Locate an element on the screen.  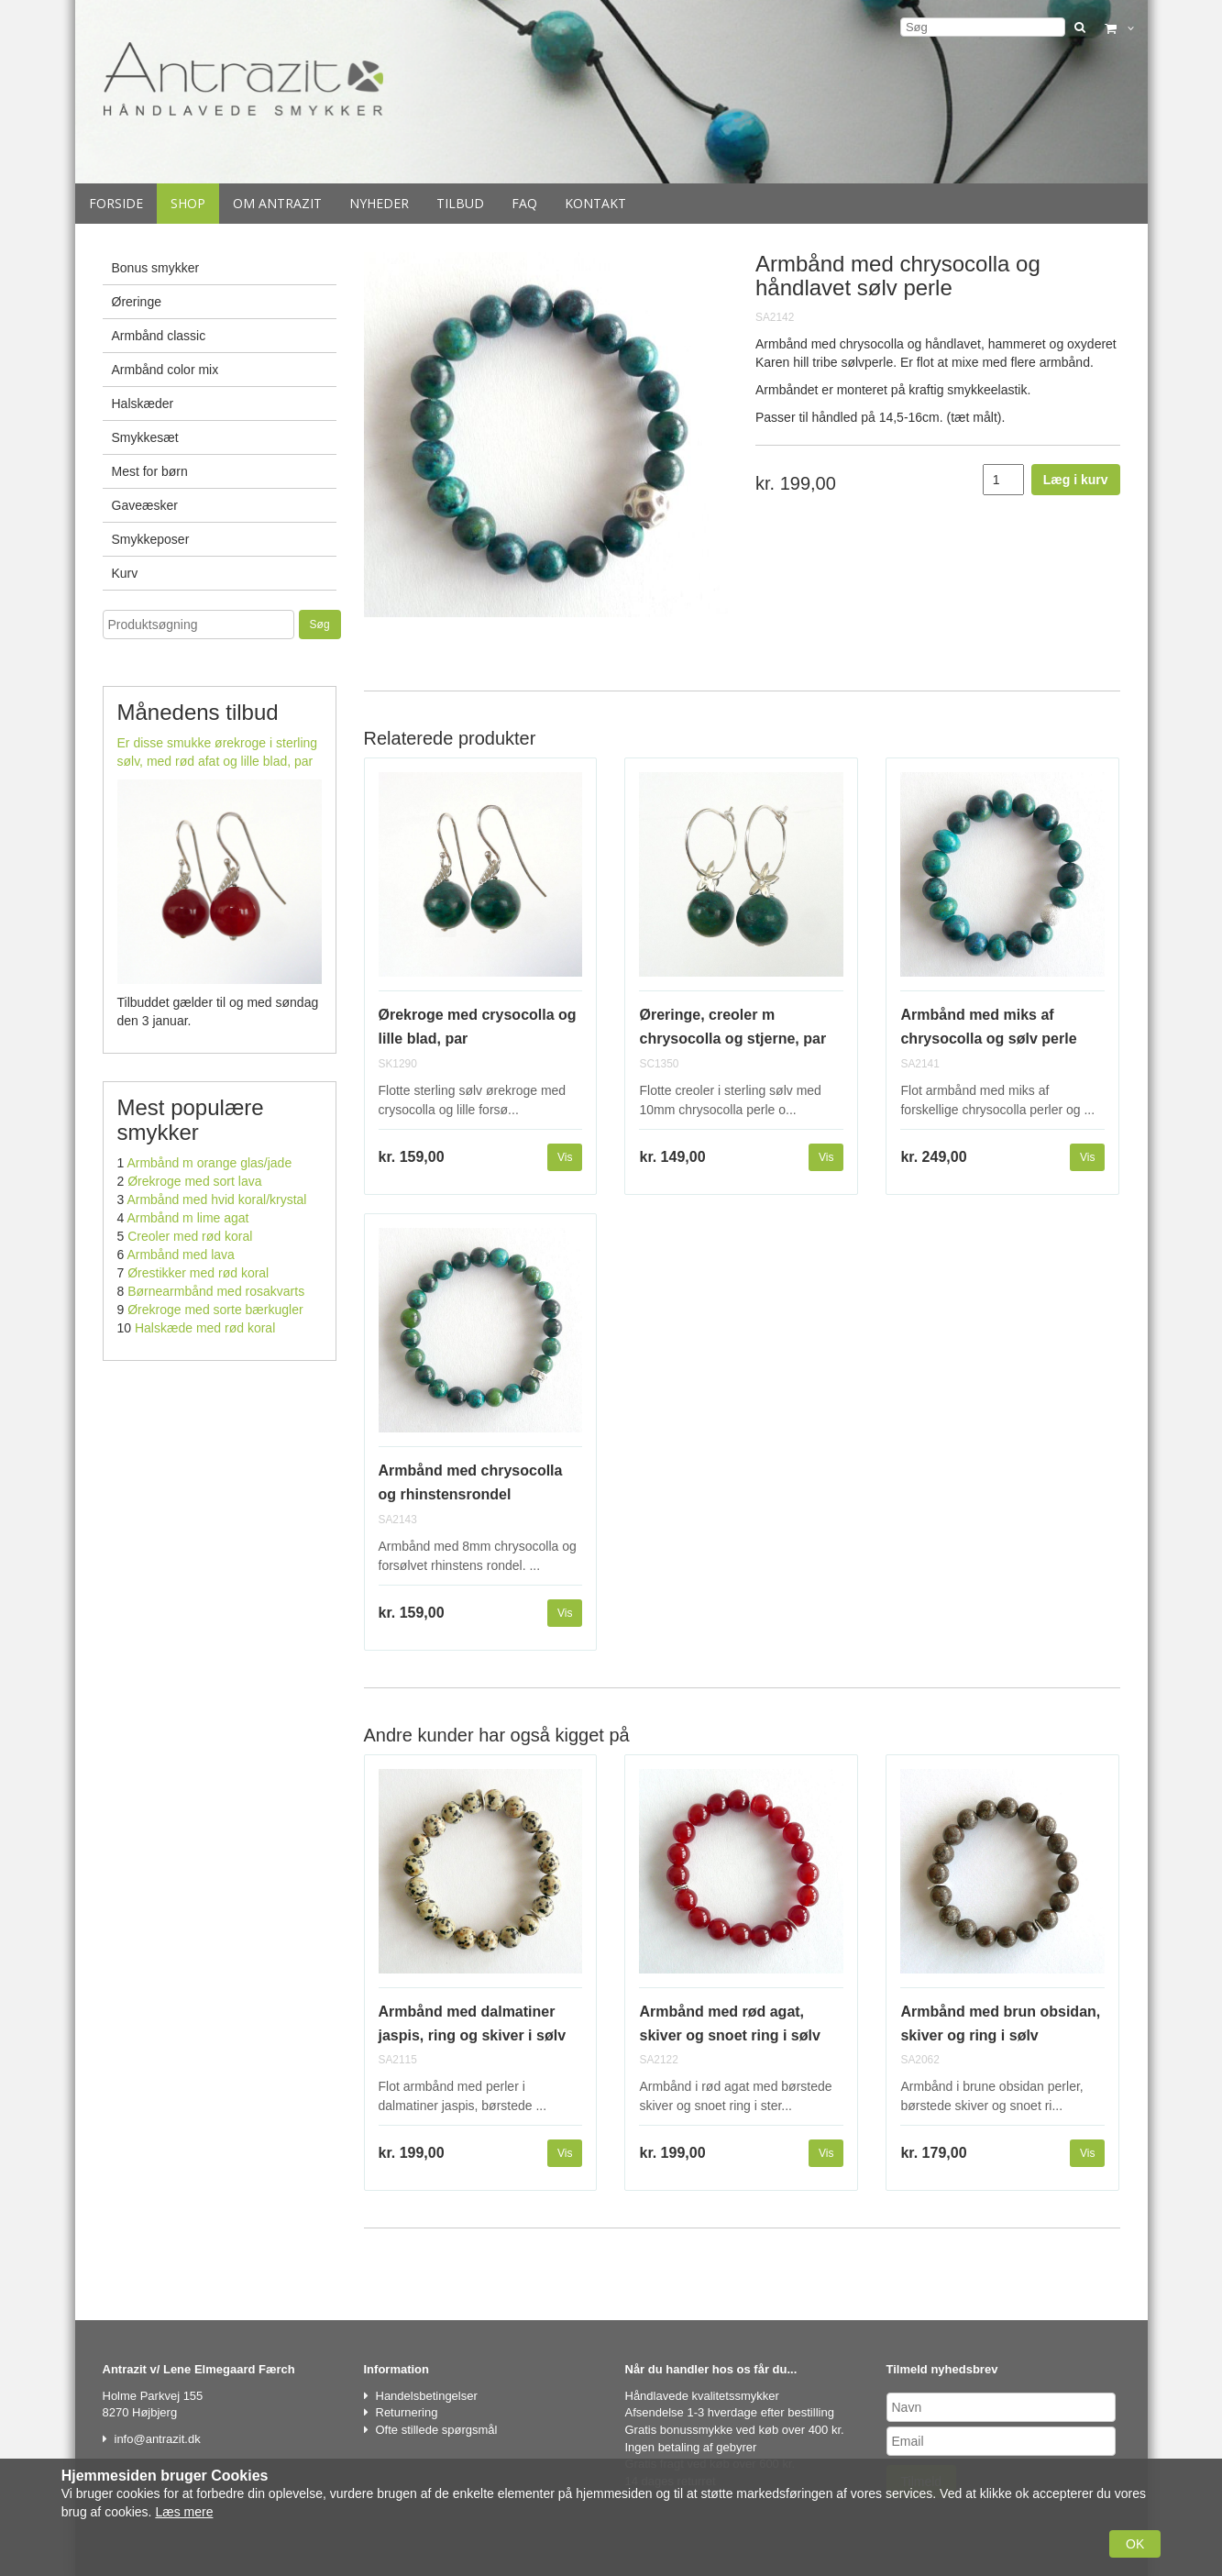
Armbånd m orange glas/jade is located at coordinates (209, 1162).